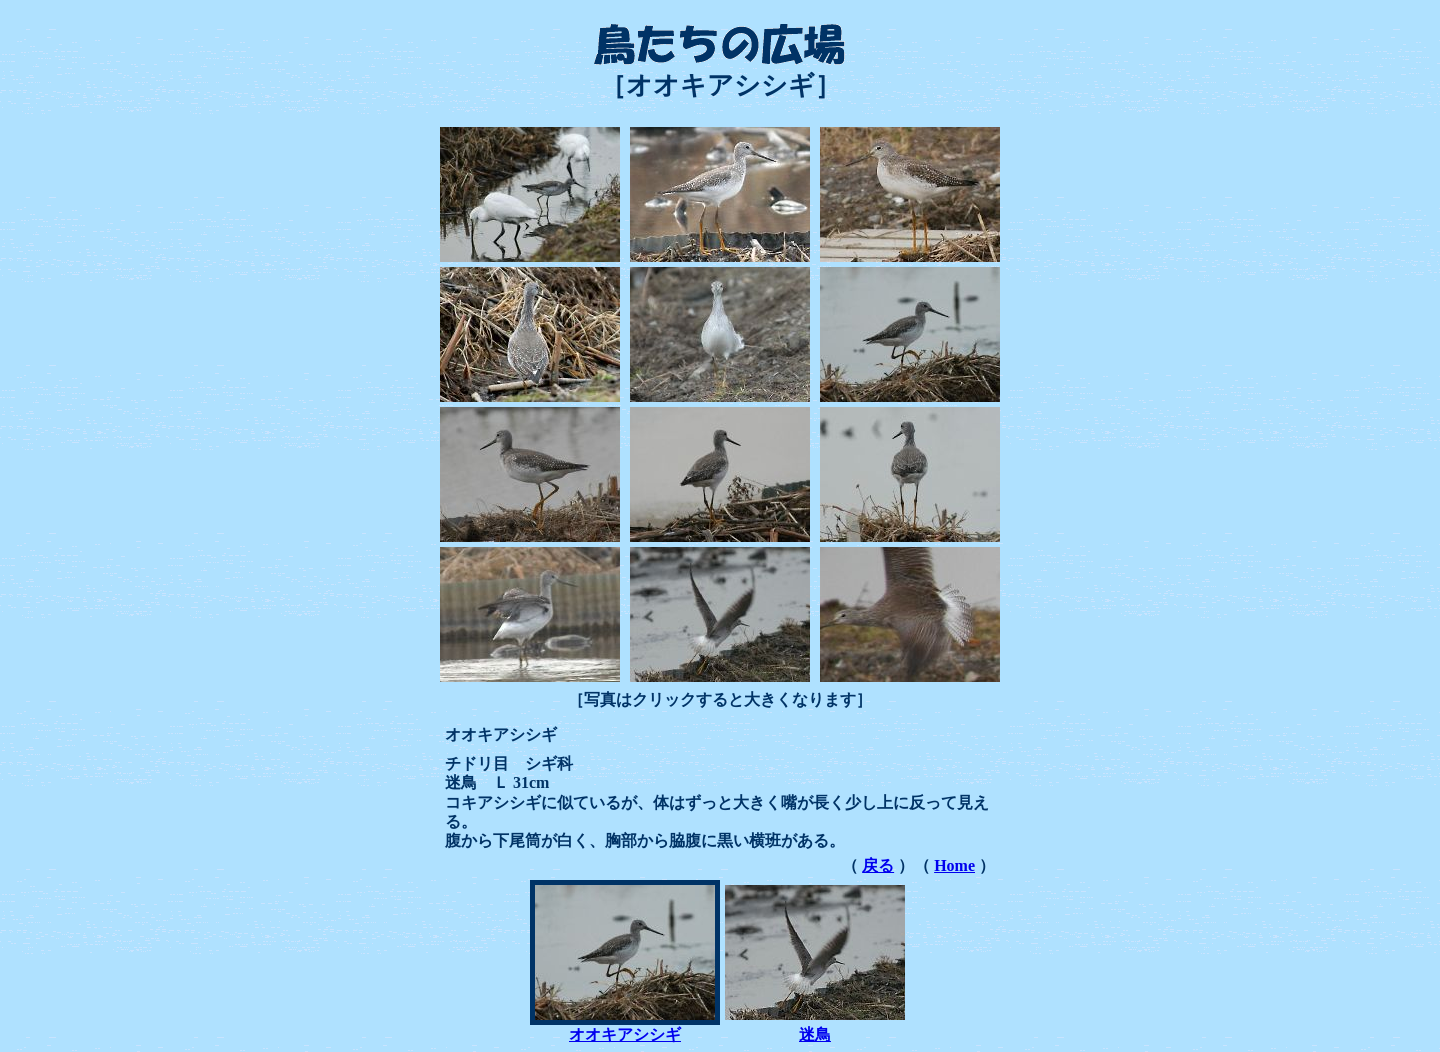 This screenshot has width=1440, height=1052. What do you see at coordinates (625, 1034) in the screenshot?
I see `オオキアシシギ` at bounding box center [625, 1034].